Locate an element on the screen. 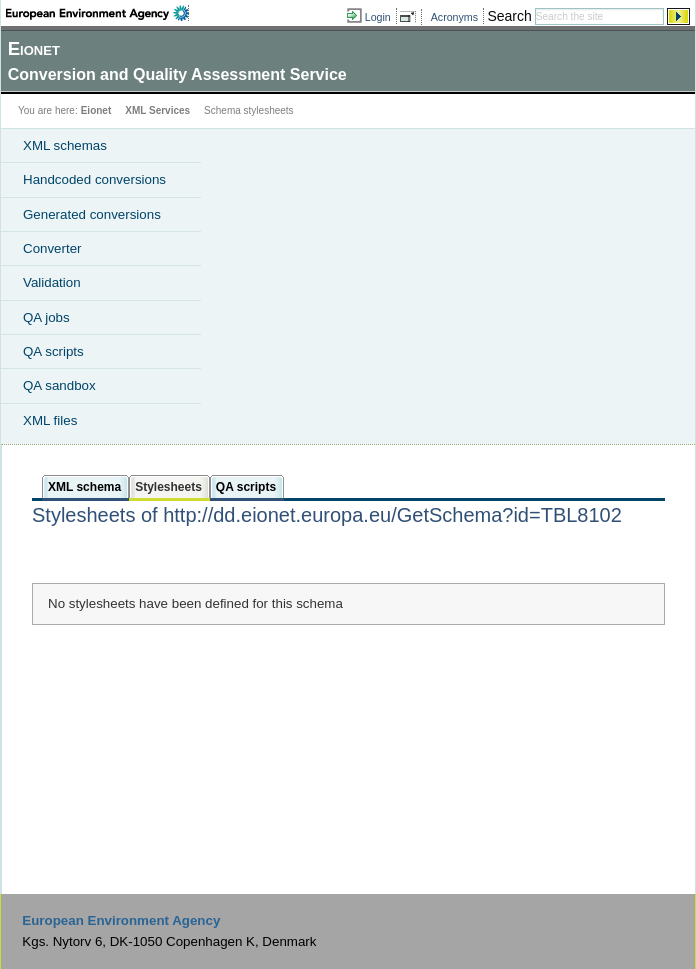 The width and height of the screenshot is (696, 969). Login is located at coordinates (378, 17).